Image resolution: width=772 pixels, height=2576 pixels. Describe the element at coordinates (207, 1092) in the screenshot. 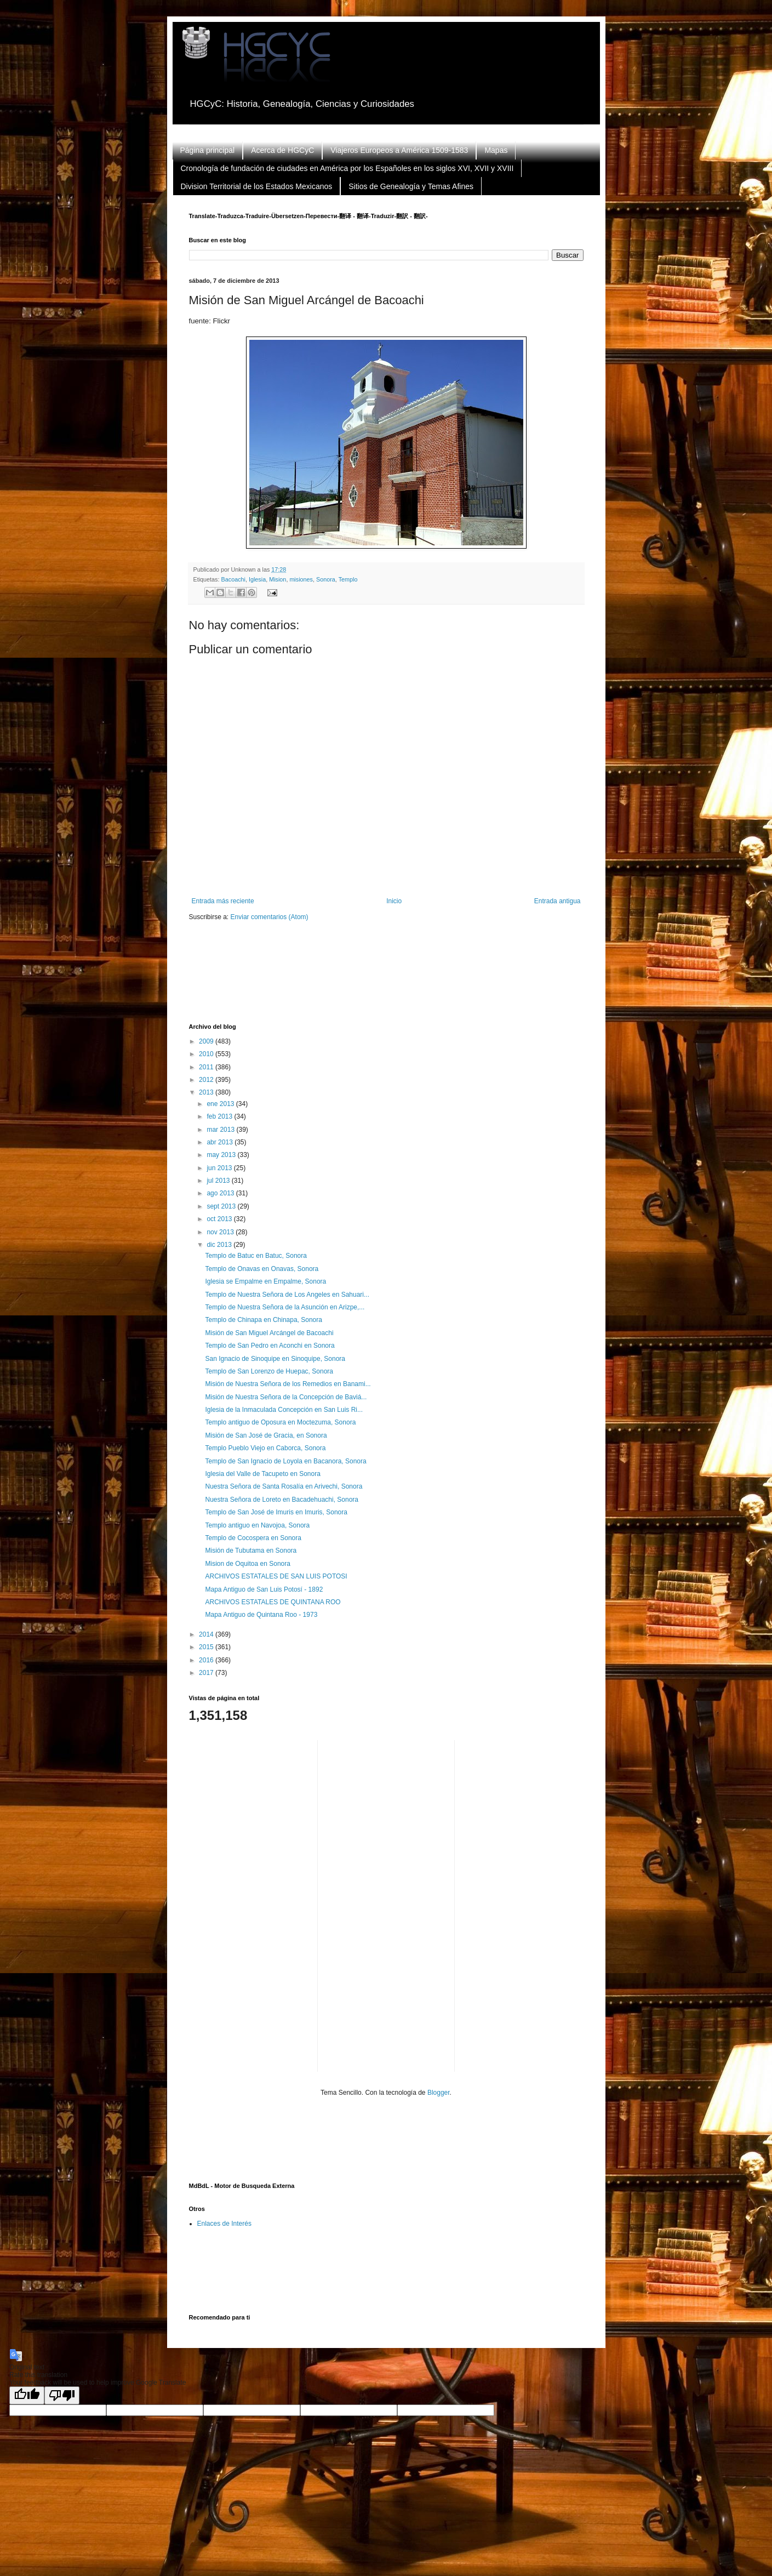

I see `2013` at that location.